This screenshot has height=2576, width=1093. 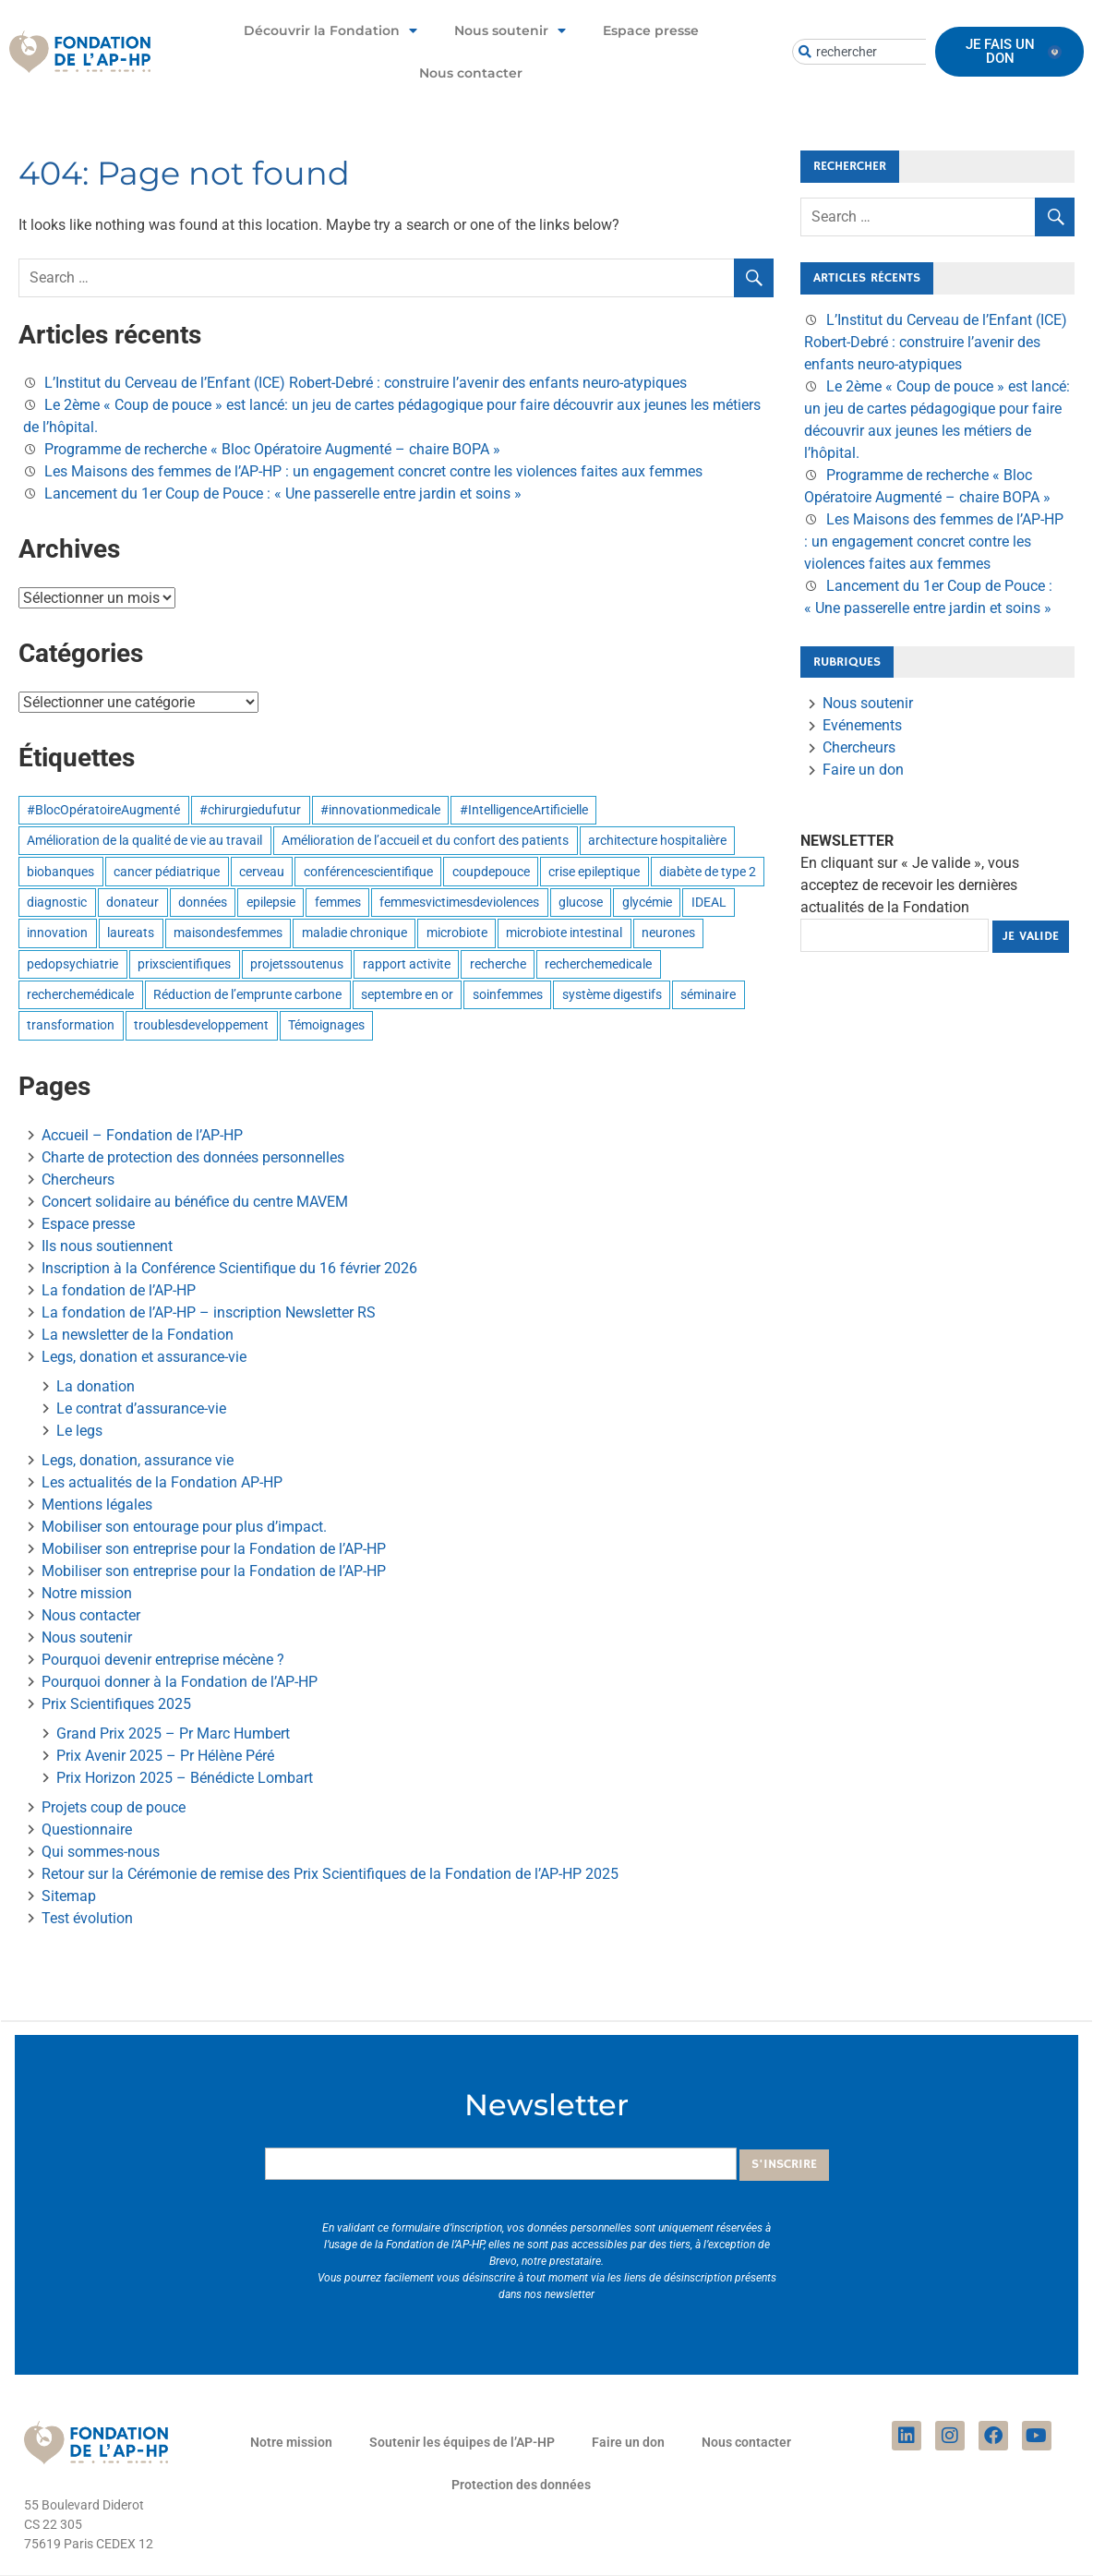 What do you see at coordinates (87, 1918) in the screenshot?
I see `Test évolution` at bounding box center [87, 1918].